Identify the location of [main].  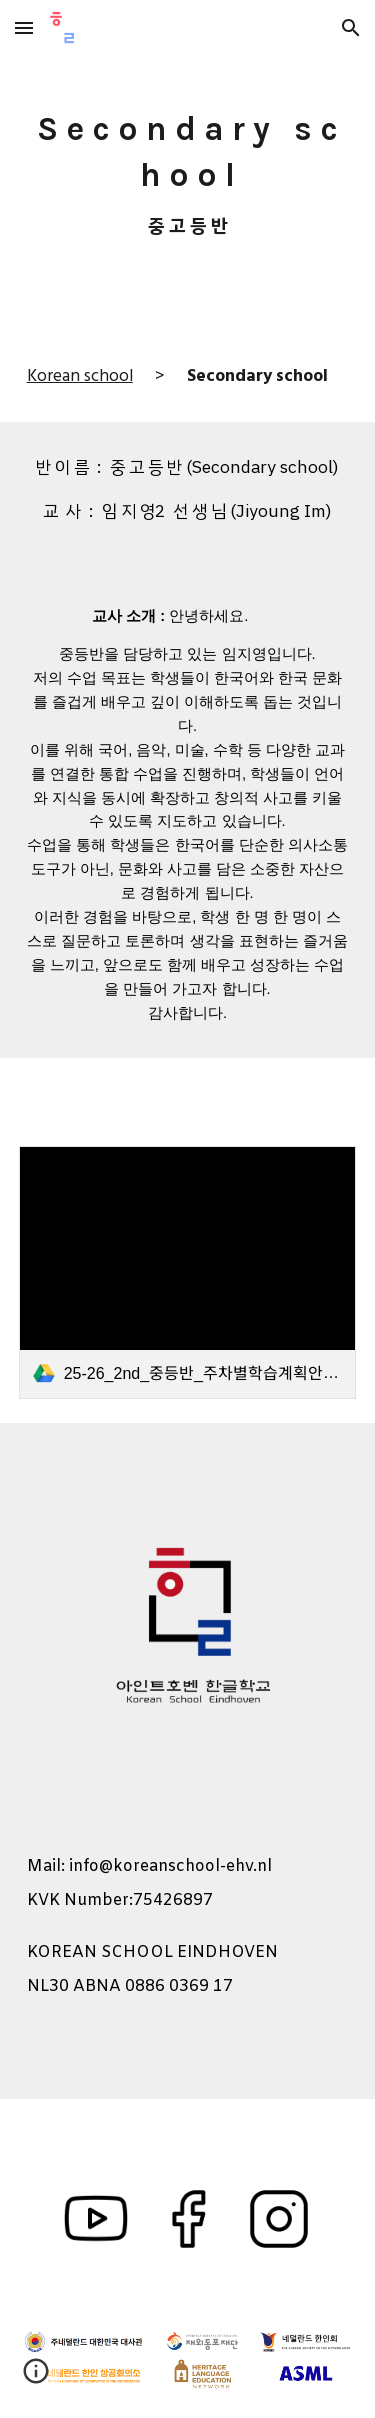
(188, 166).